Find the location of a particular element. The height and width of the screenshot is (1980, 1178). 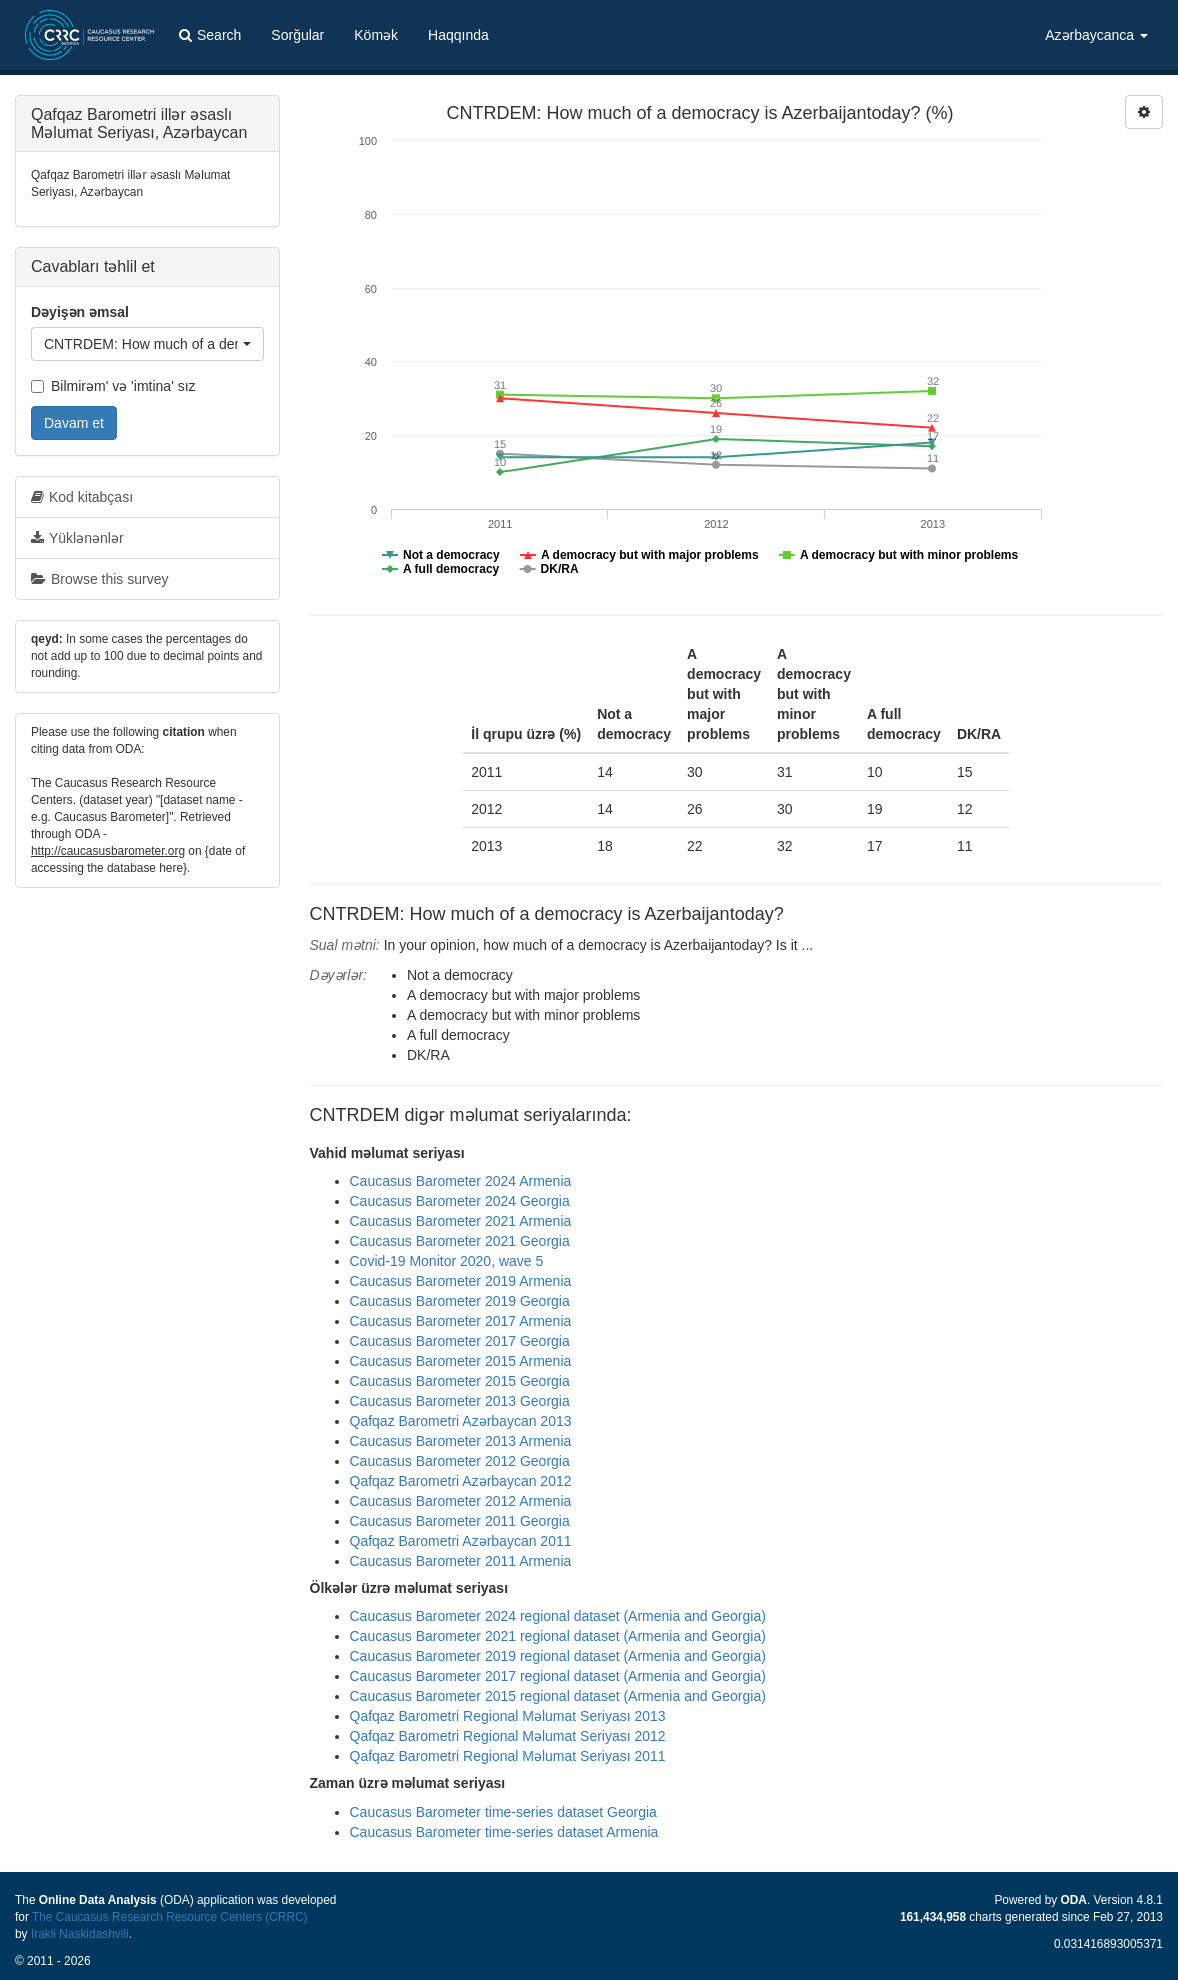

Kömək is located at coordinates (376, 35).